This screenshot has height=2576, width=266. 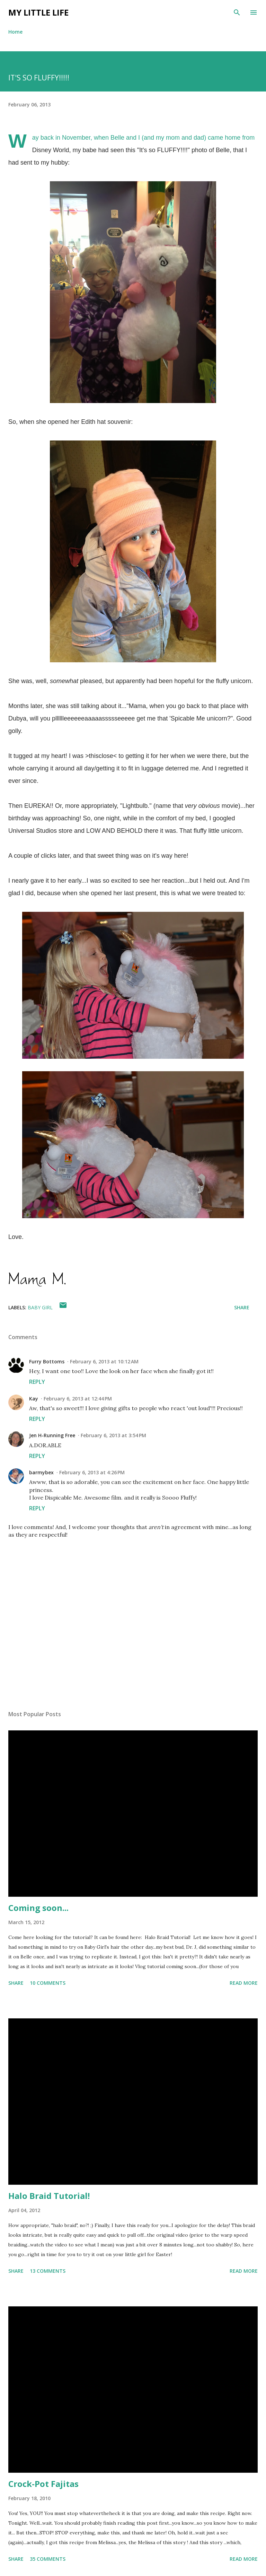 I want to click on Kay, so click(x=33, y=1398).